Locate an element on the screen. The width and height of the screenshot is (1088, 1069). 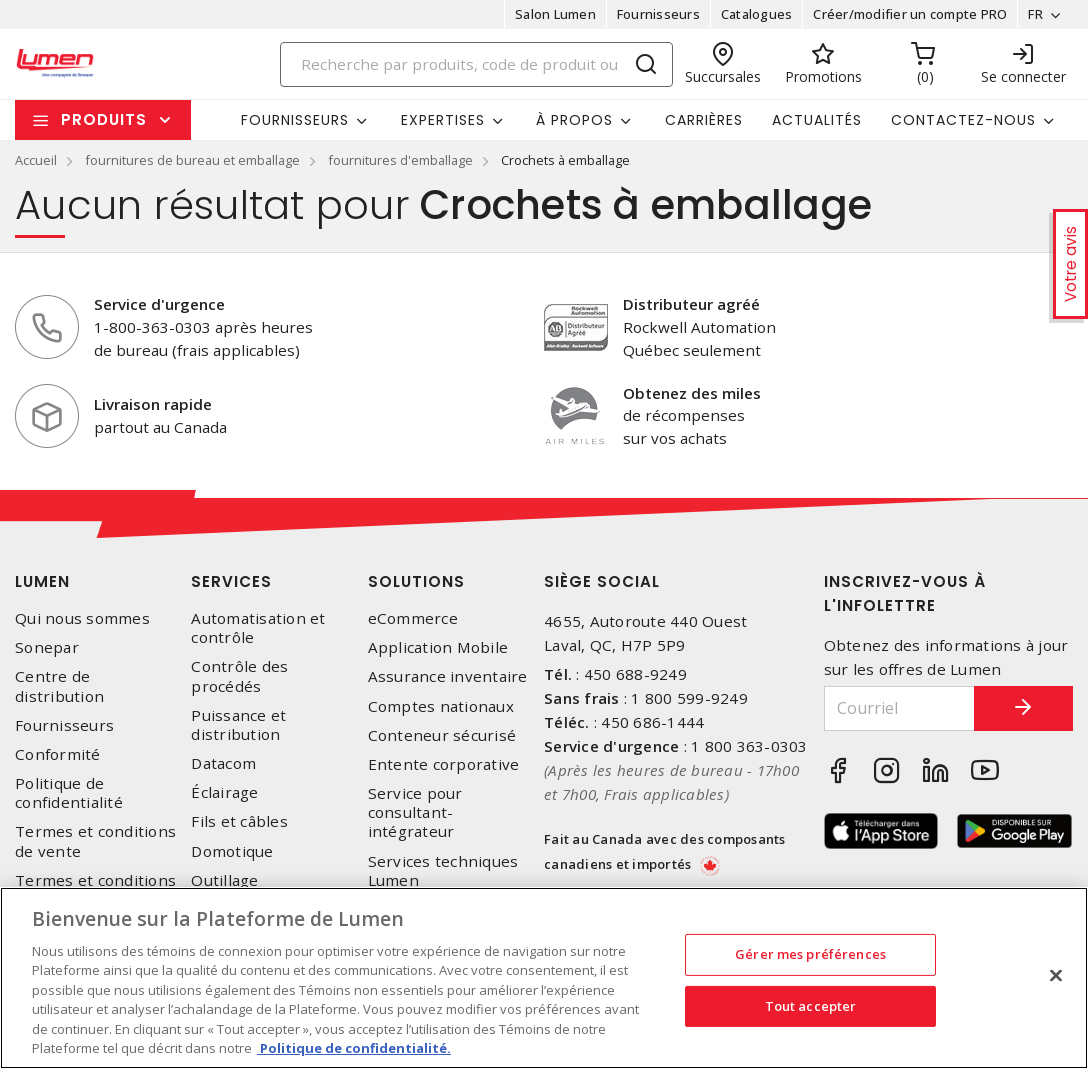
Salon Lumen is located at coordinates (555, 14).